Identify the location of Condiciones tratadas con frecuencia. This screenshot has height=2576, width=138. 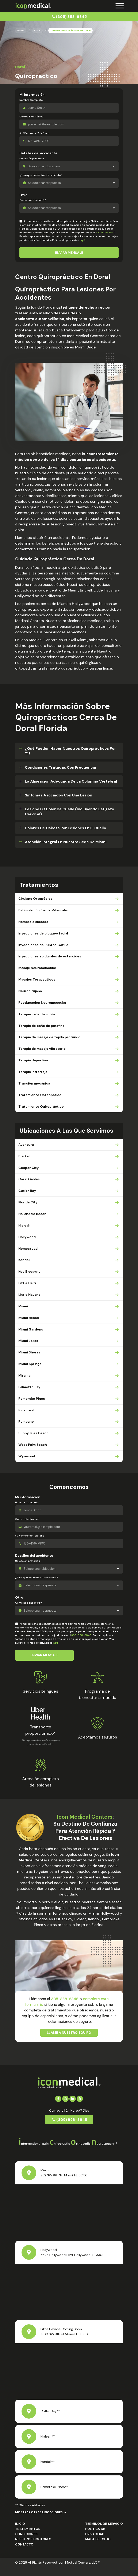
(60, 767).